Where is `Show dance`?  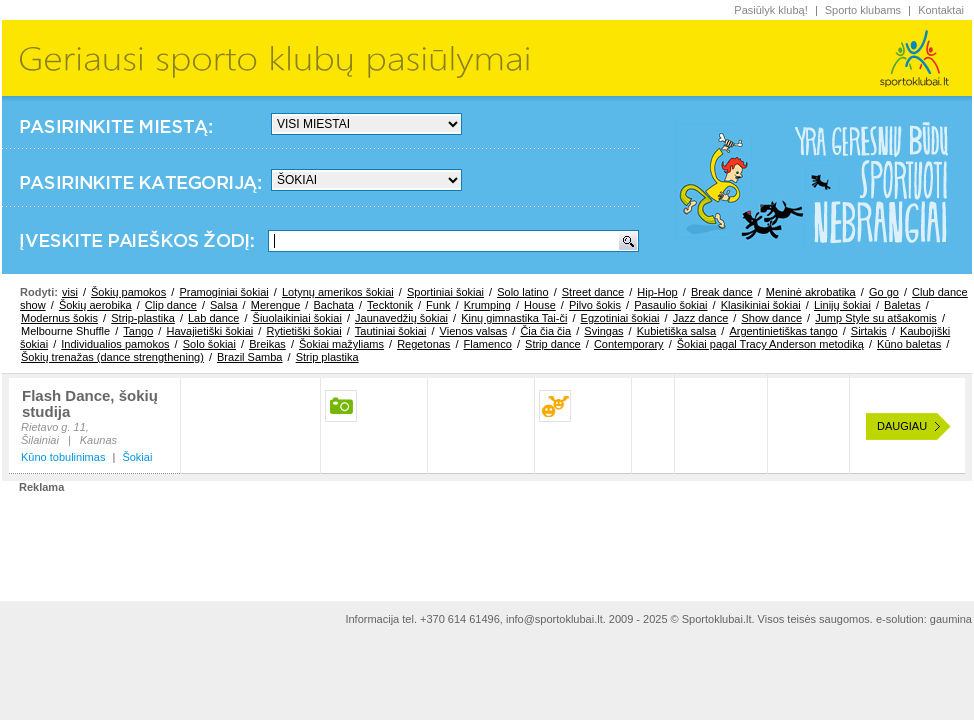
Show dance is located at coordinates (771, 318).